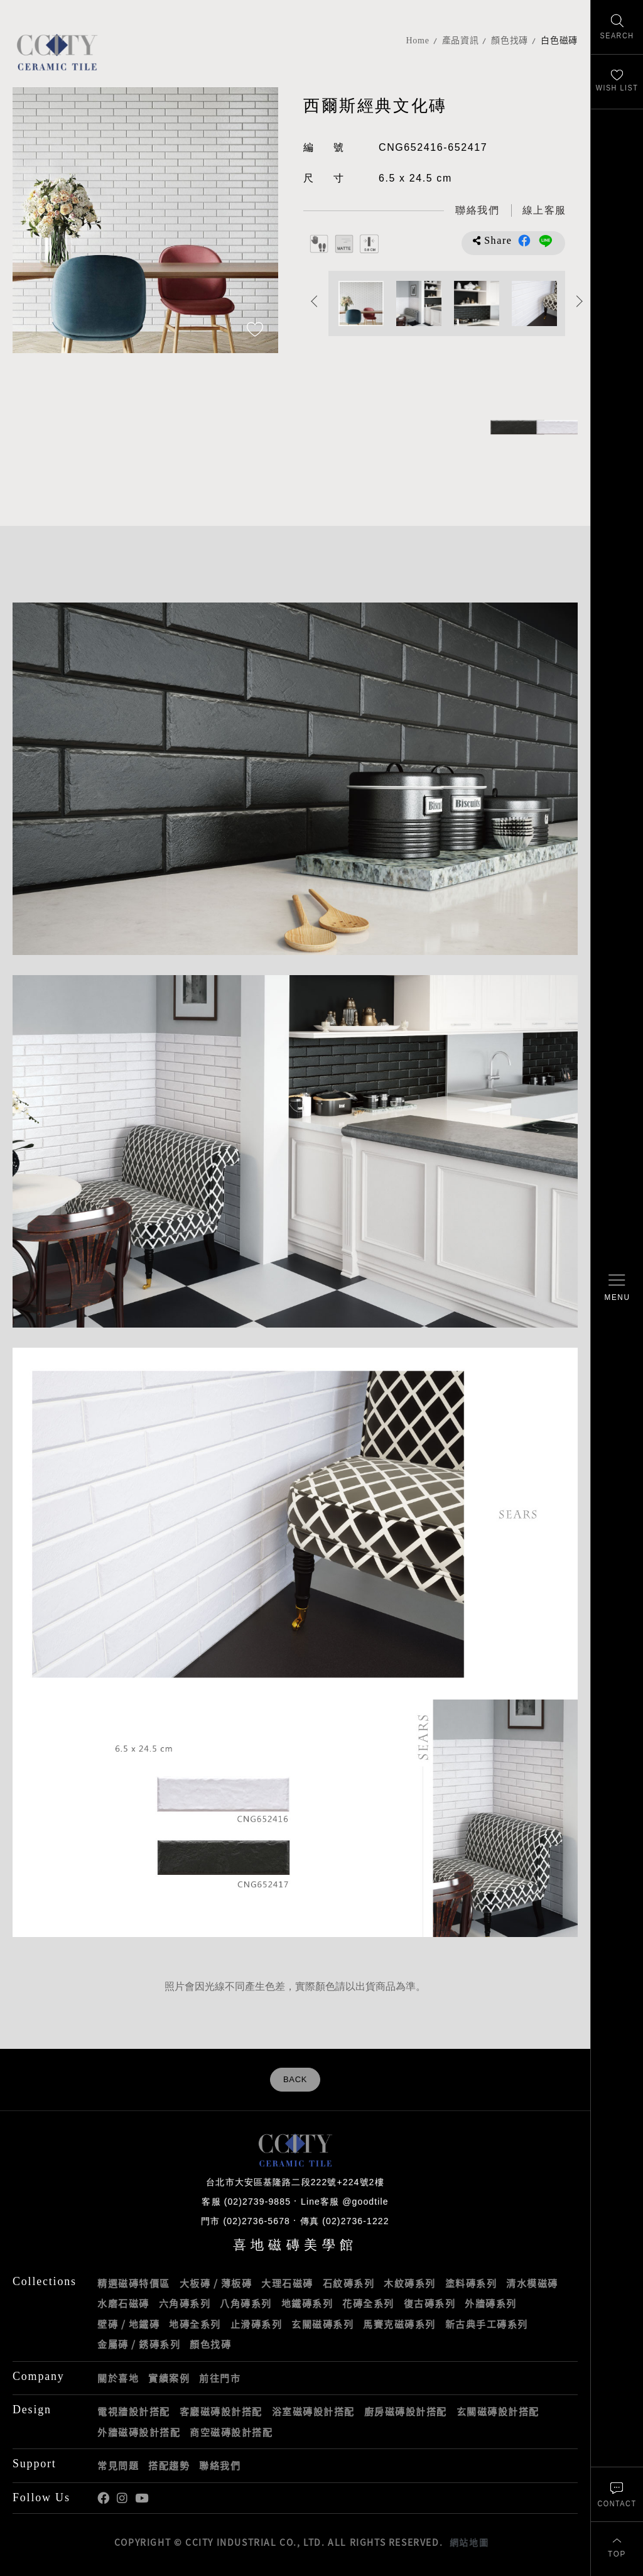 Image resolution: width=643 pixels, height=2576 pixels. Describe the element at coordinates (216, 2283) in the screenshot. I see `大板磚 / 薄板磚` at that location.